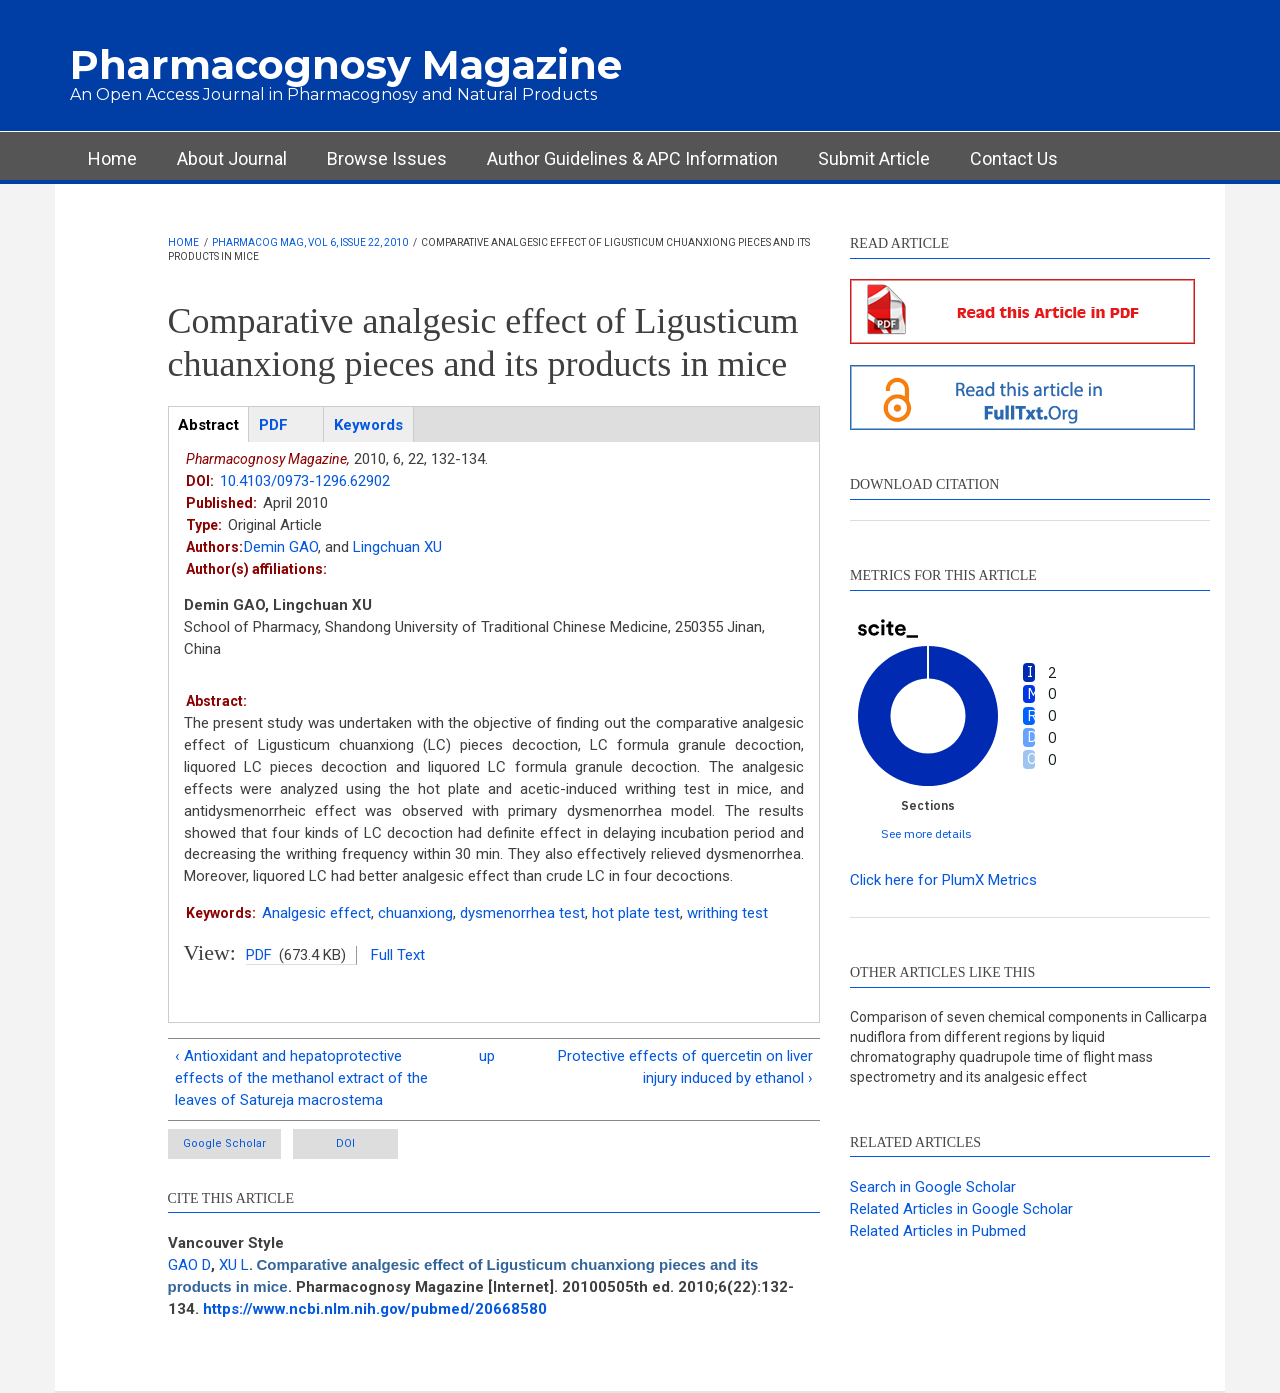 The image size is (1280, 1393). What do you see at coordinates (943, 880) in the screenshot?
I see `Click here for PlumX Metrics` at bounding box center [943, 880].